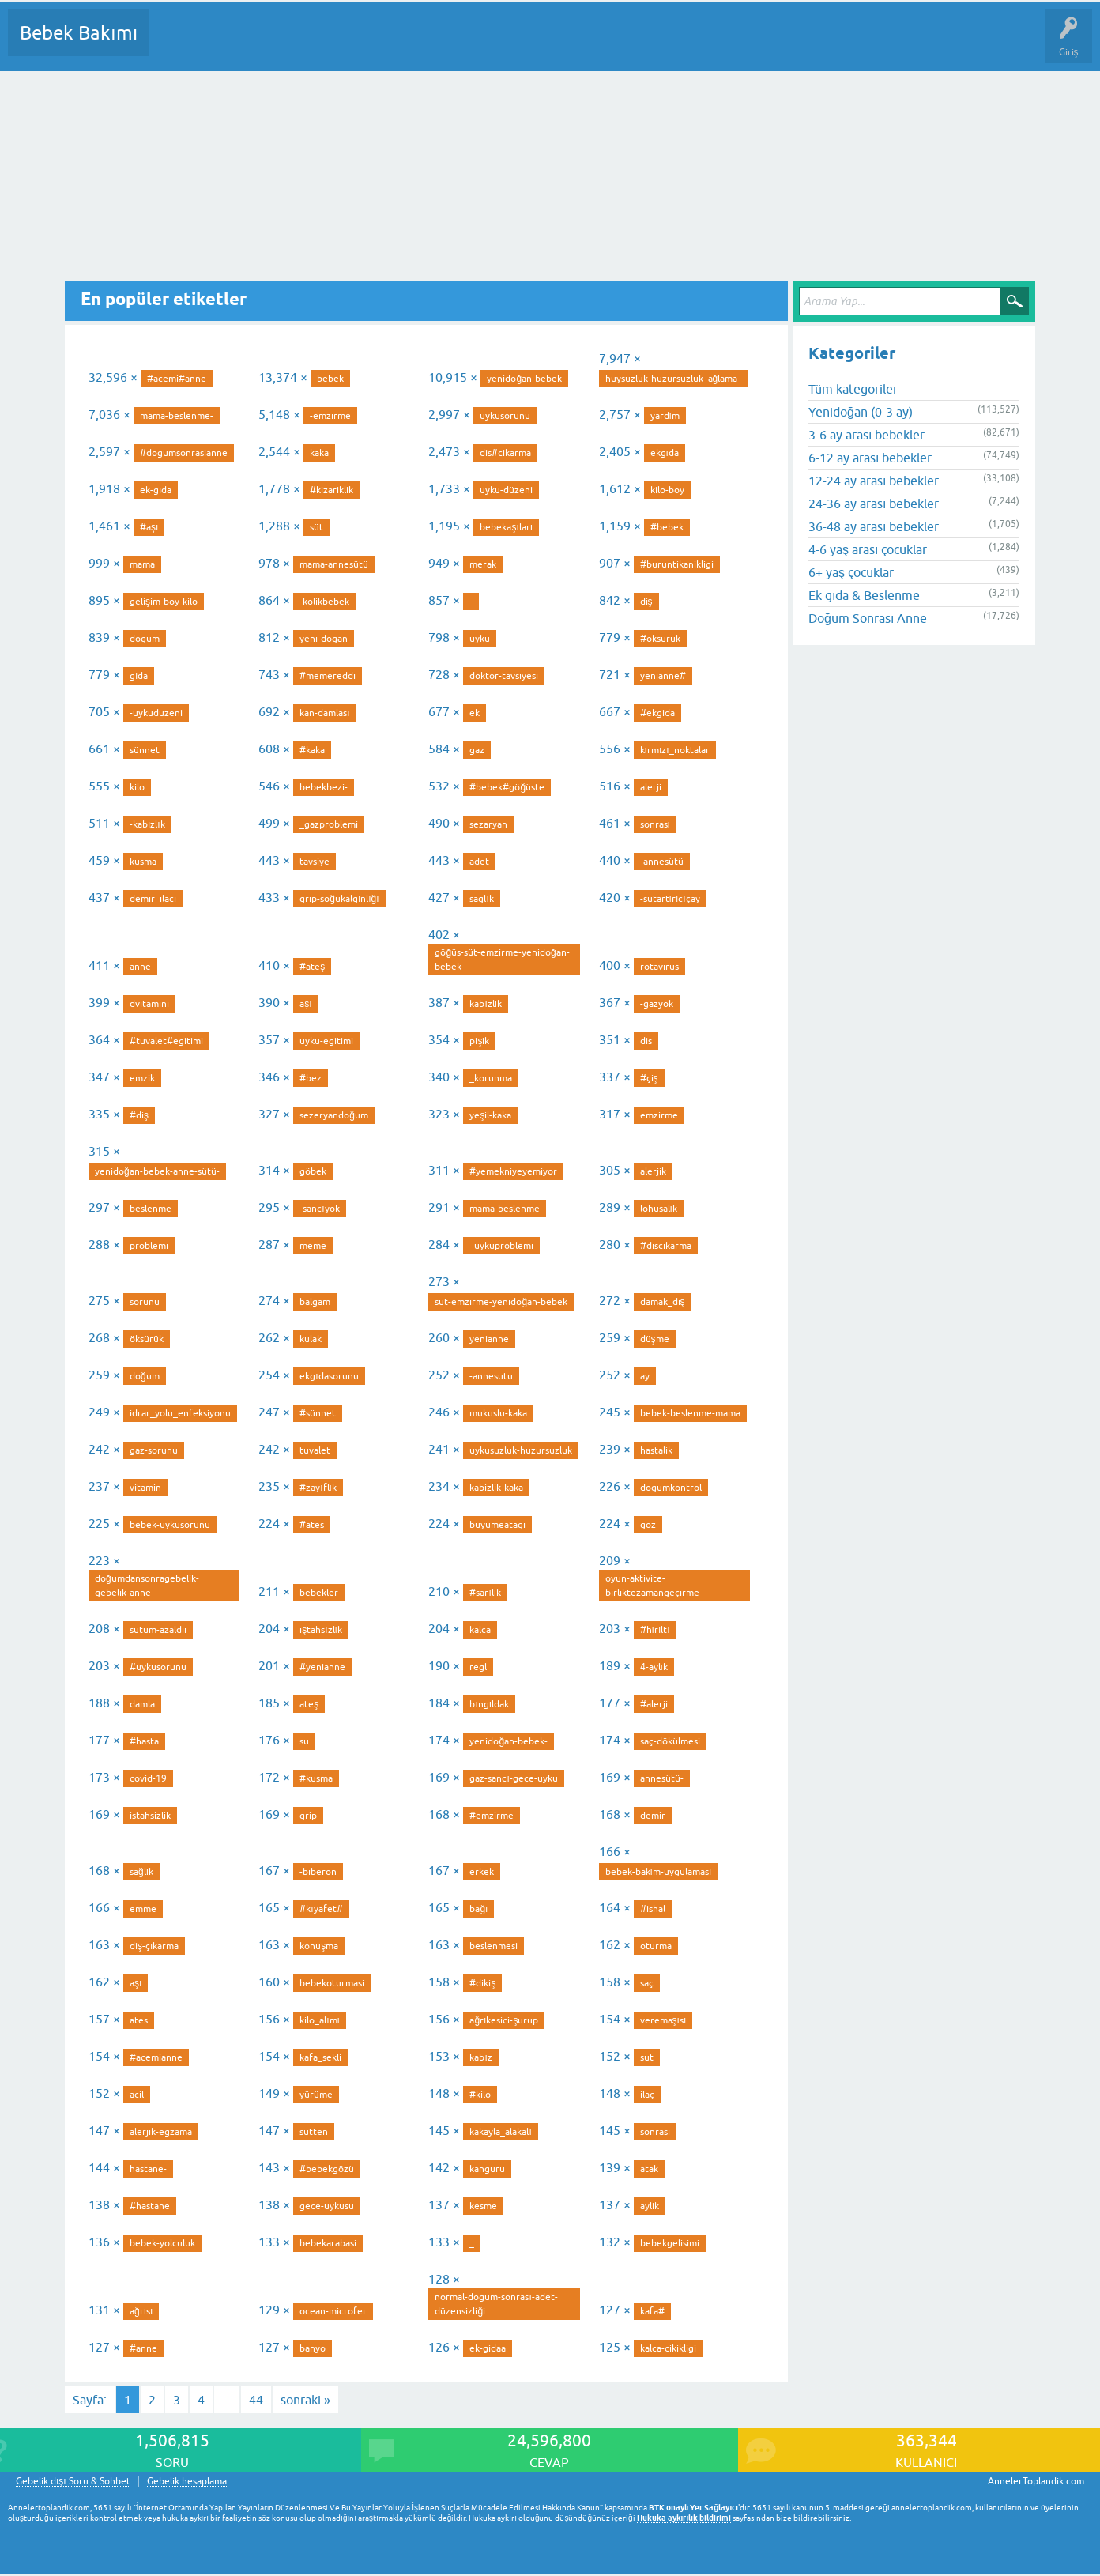 The height and width of the screenshot is (2576, 1100). Describe the element at coordinates (500, 2131) in the screenshot. I see `kakayla_alakalı` at that location.